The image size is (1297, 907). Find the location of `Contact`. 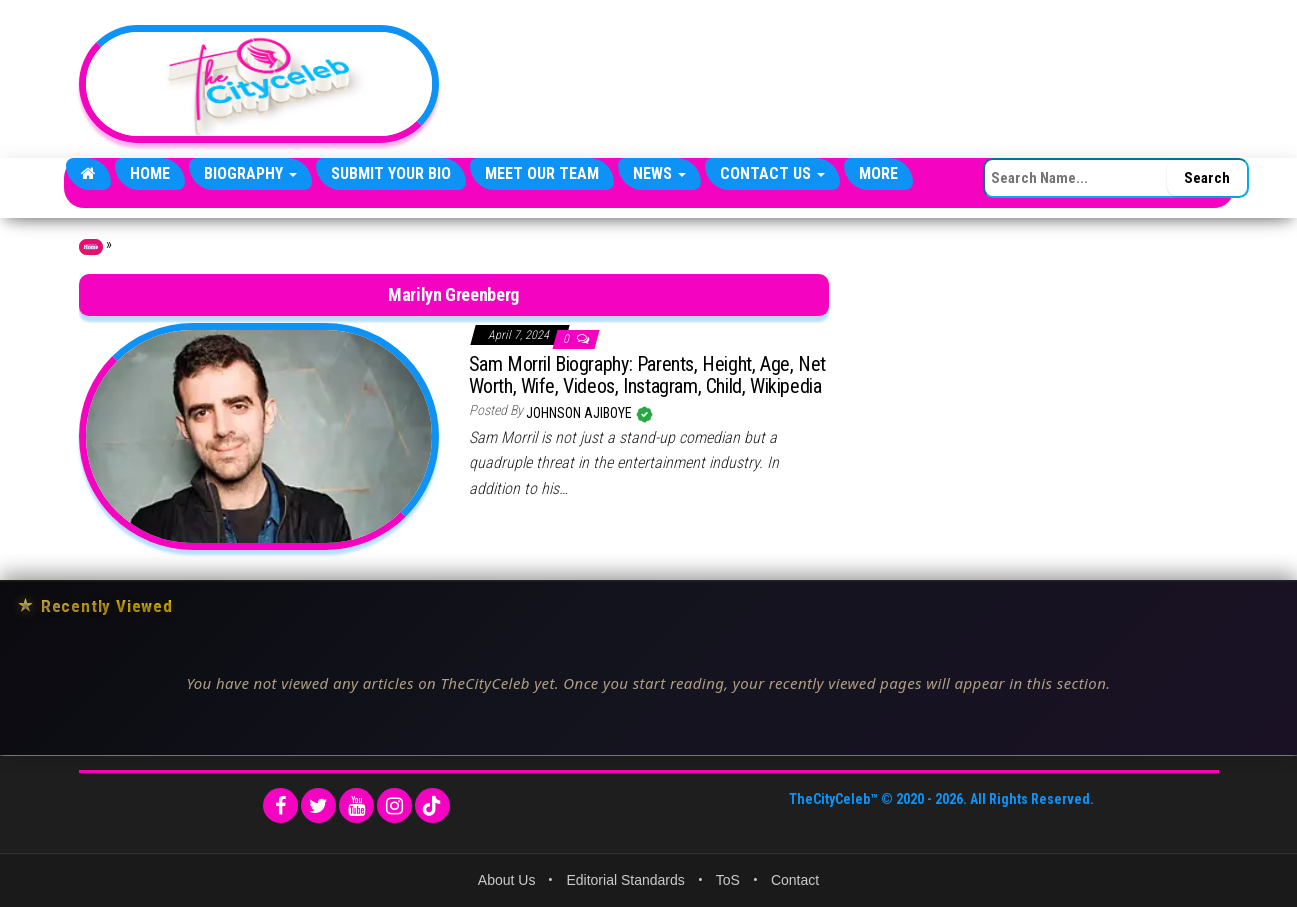

Contact is located at coordinates (795, 880).